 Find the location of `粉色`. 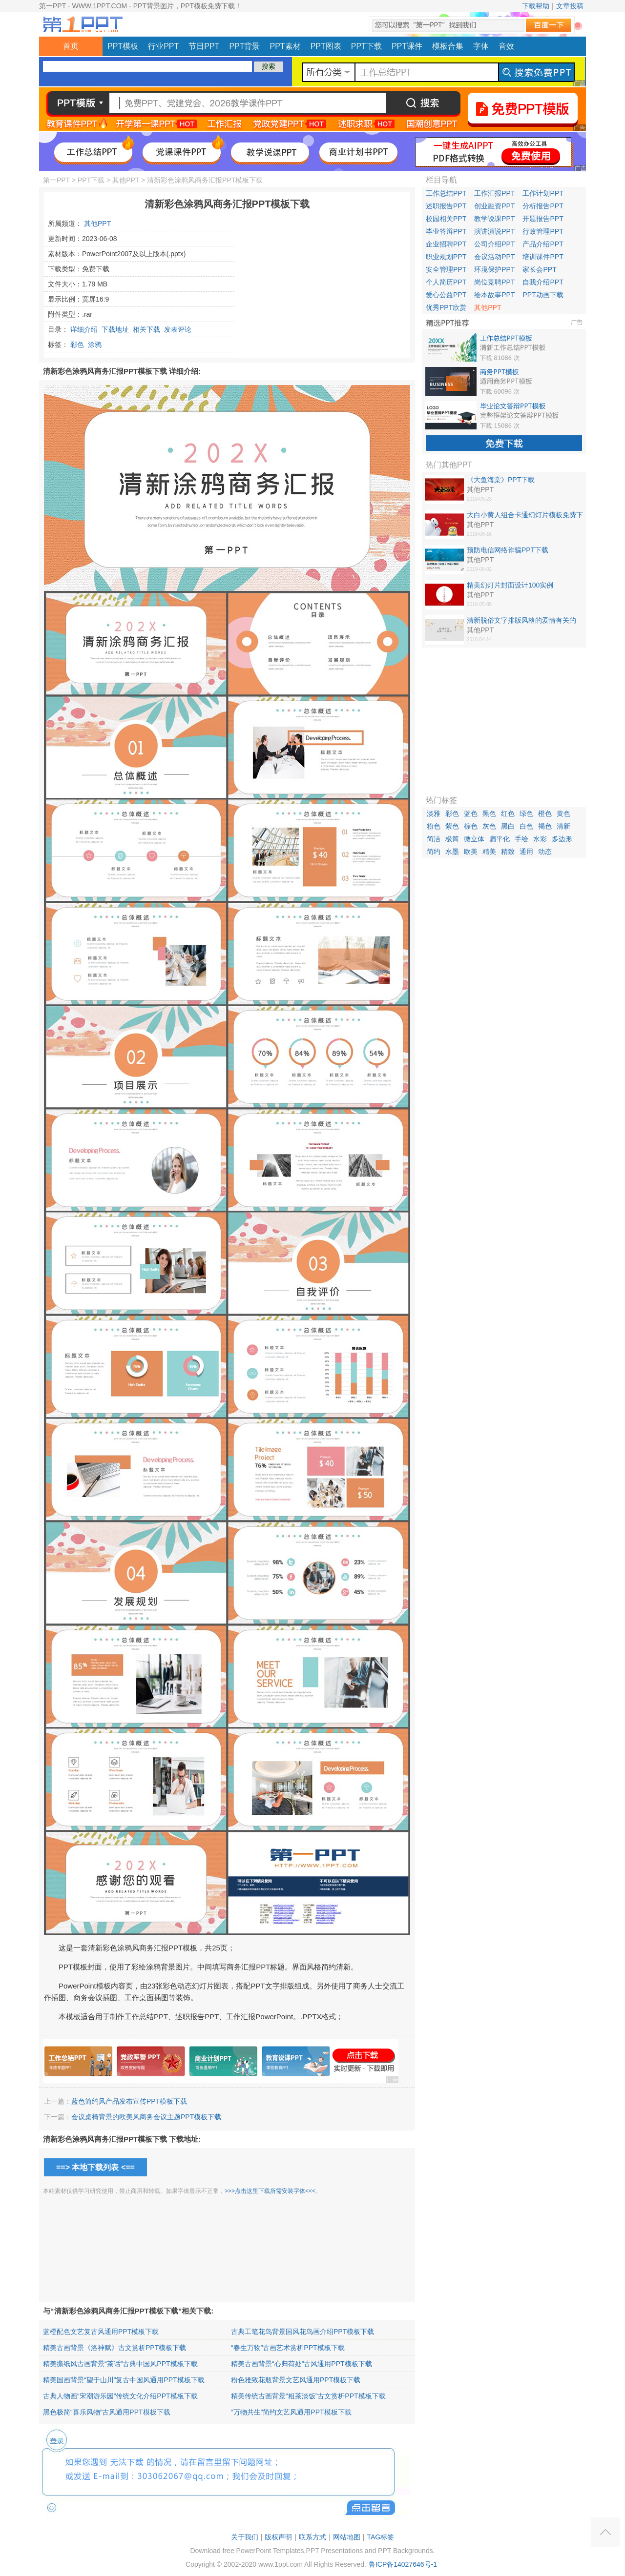

粉色 is located at coordinates (433, 826).